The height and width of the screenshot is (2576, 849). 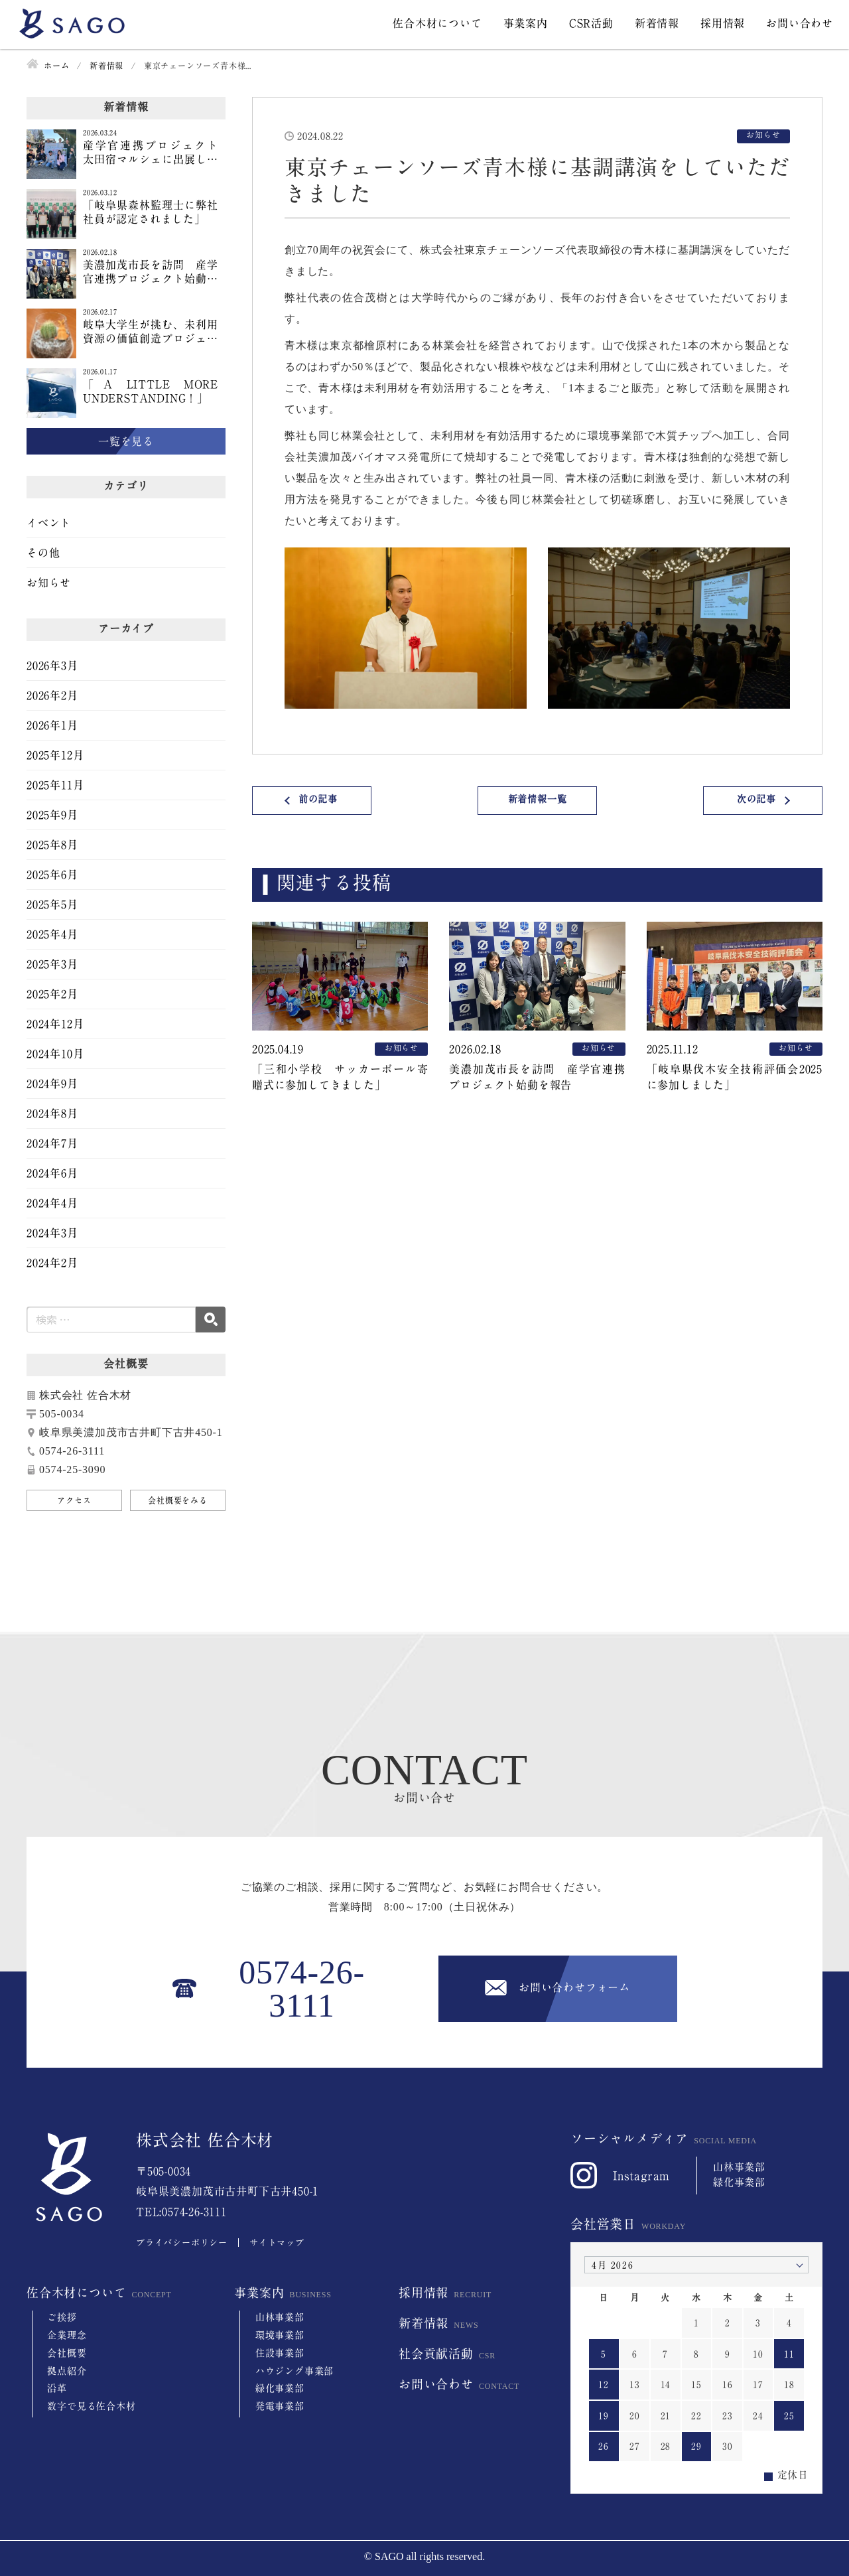 What do you see at coordinates (52, 1083) in the screenshot?
I see `2024年9月` at bounding box center [52, 1083].